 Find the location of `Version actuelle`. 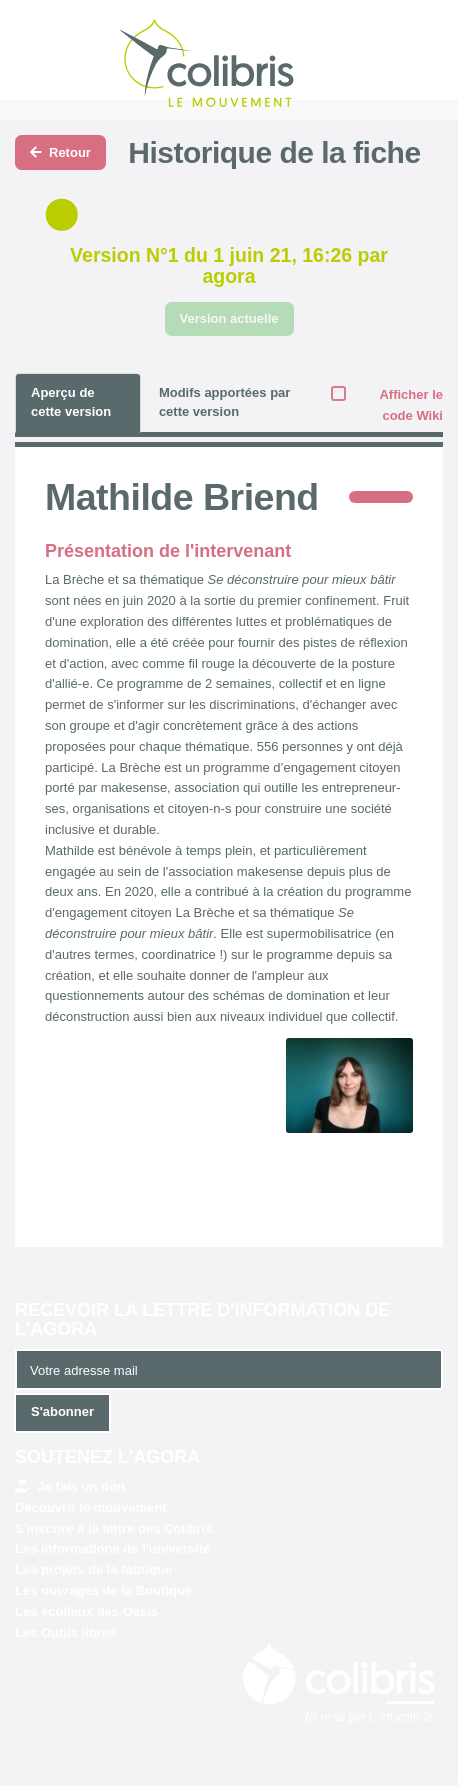

Version actuelle is located at coordinates (229, 318).